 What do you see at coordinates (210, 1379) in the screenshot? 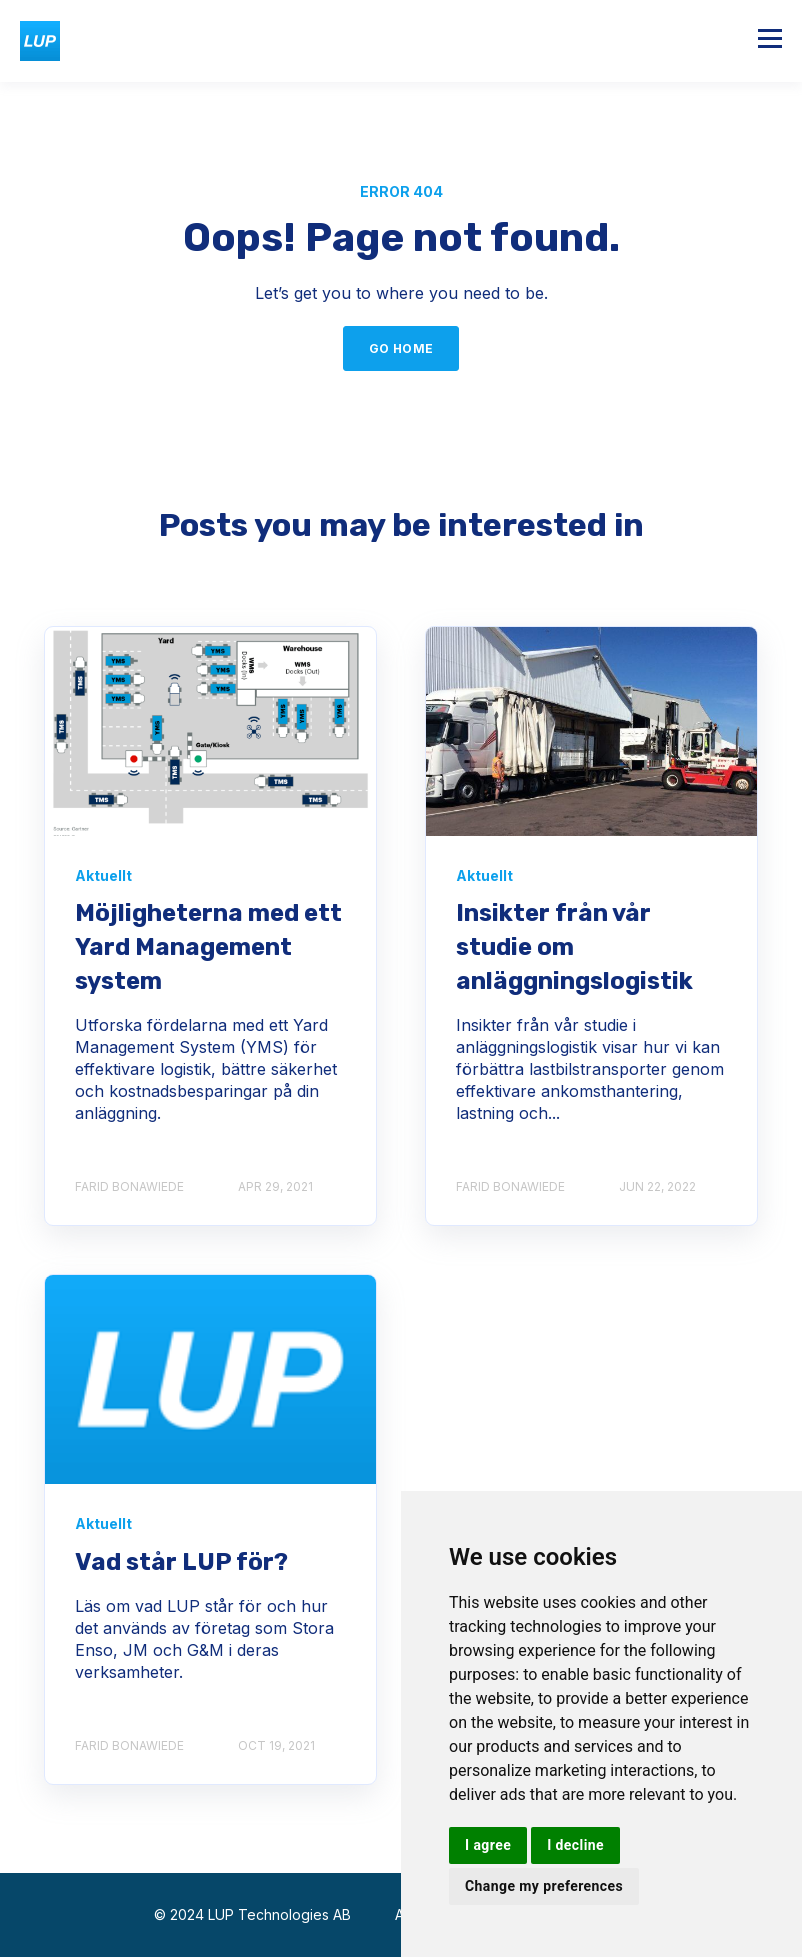
I see `[logo medium]` at bounding box center [210, 1379].